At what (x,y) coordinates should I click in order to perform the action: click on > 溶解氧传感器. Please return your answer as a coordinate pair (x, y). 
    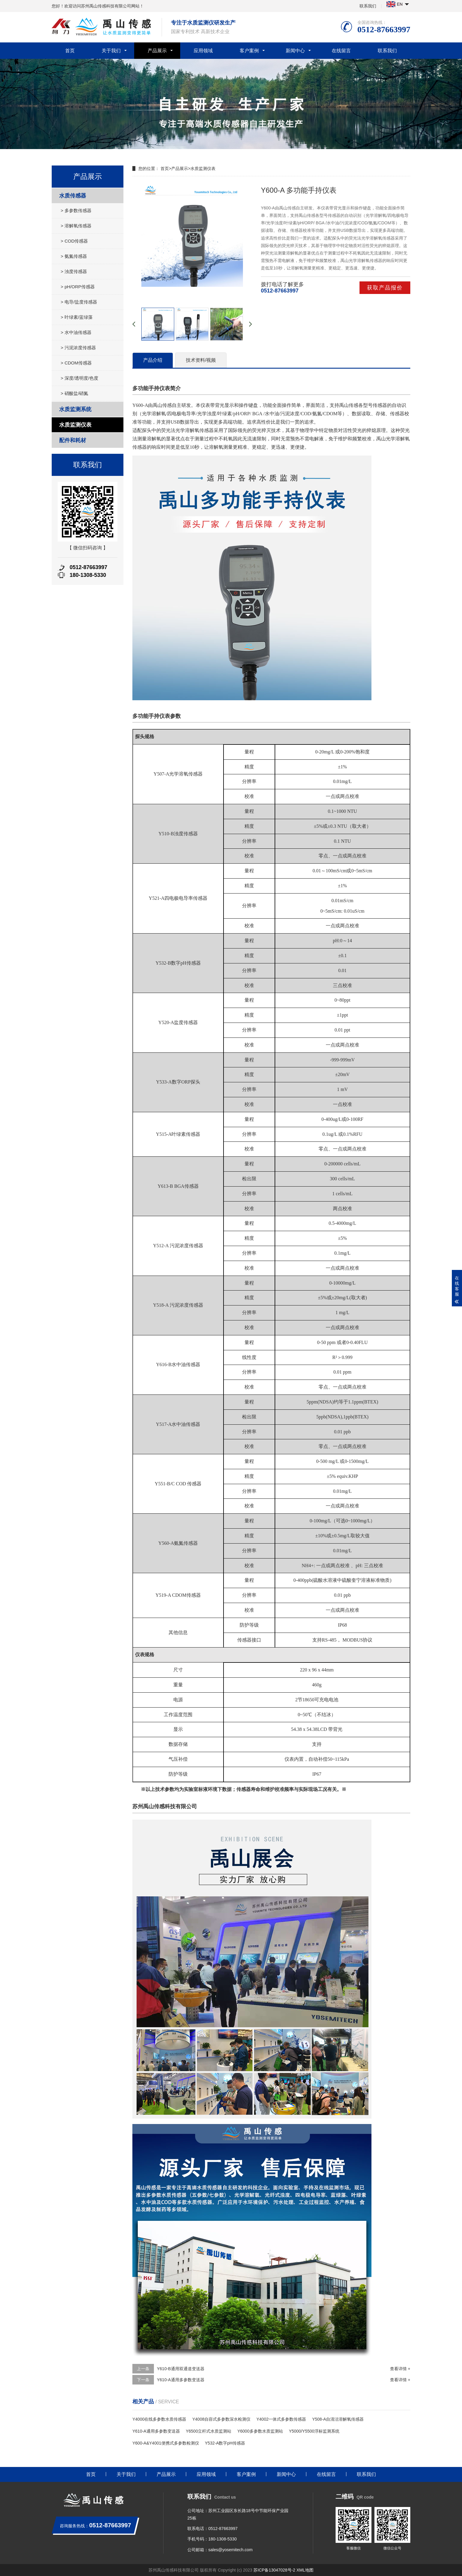
    Looking at the image, I should click on (76, 225).